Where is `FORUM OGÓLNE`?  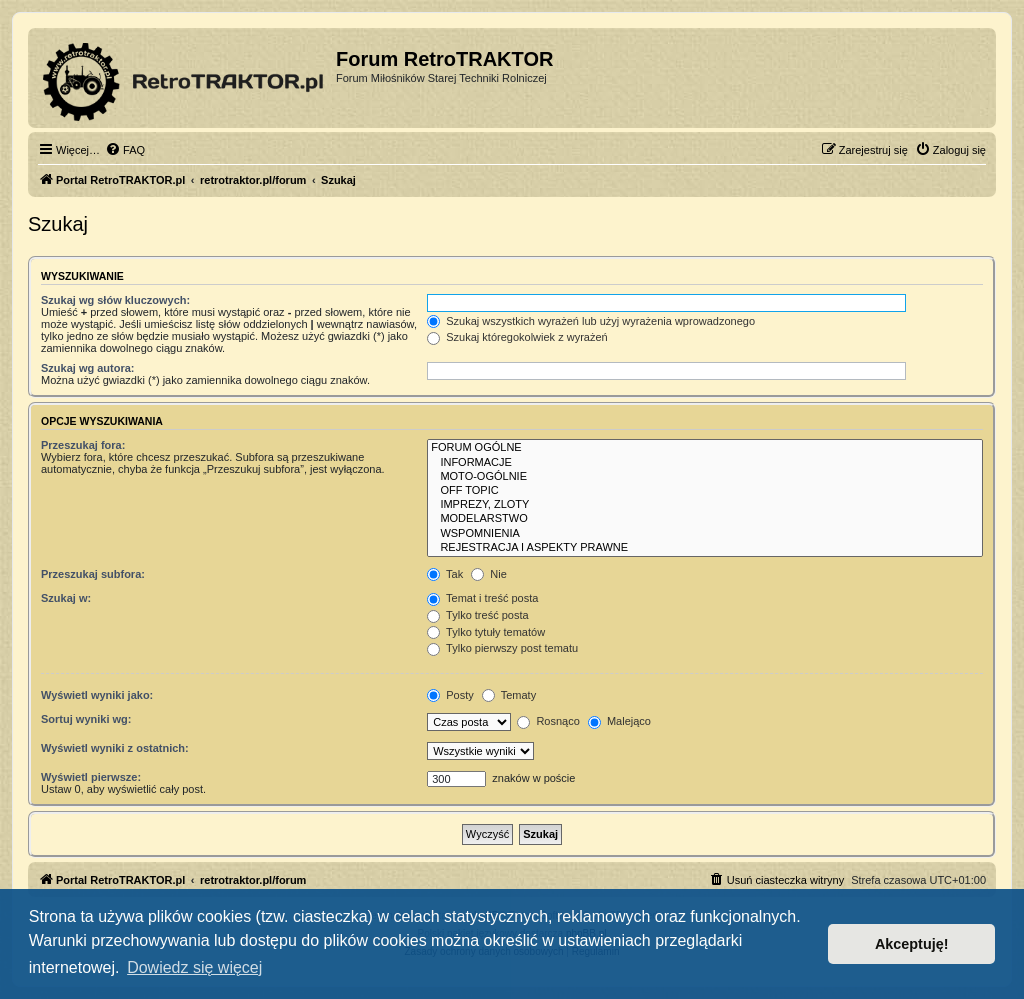 FORUM OGÓLNE is located at coordinates (705, 448).